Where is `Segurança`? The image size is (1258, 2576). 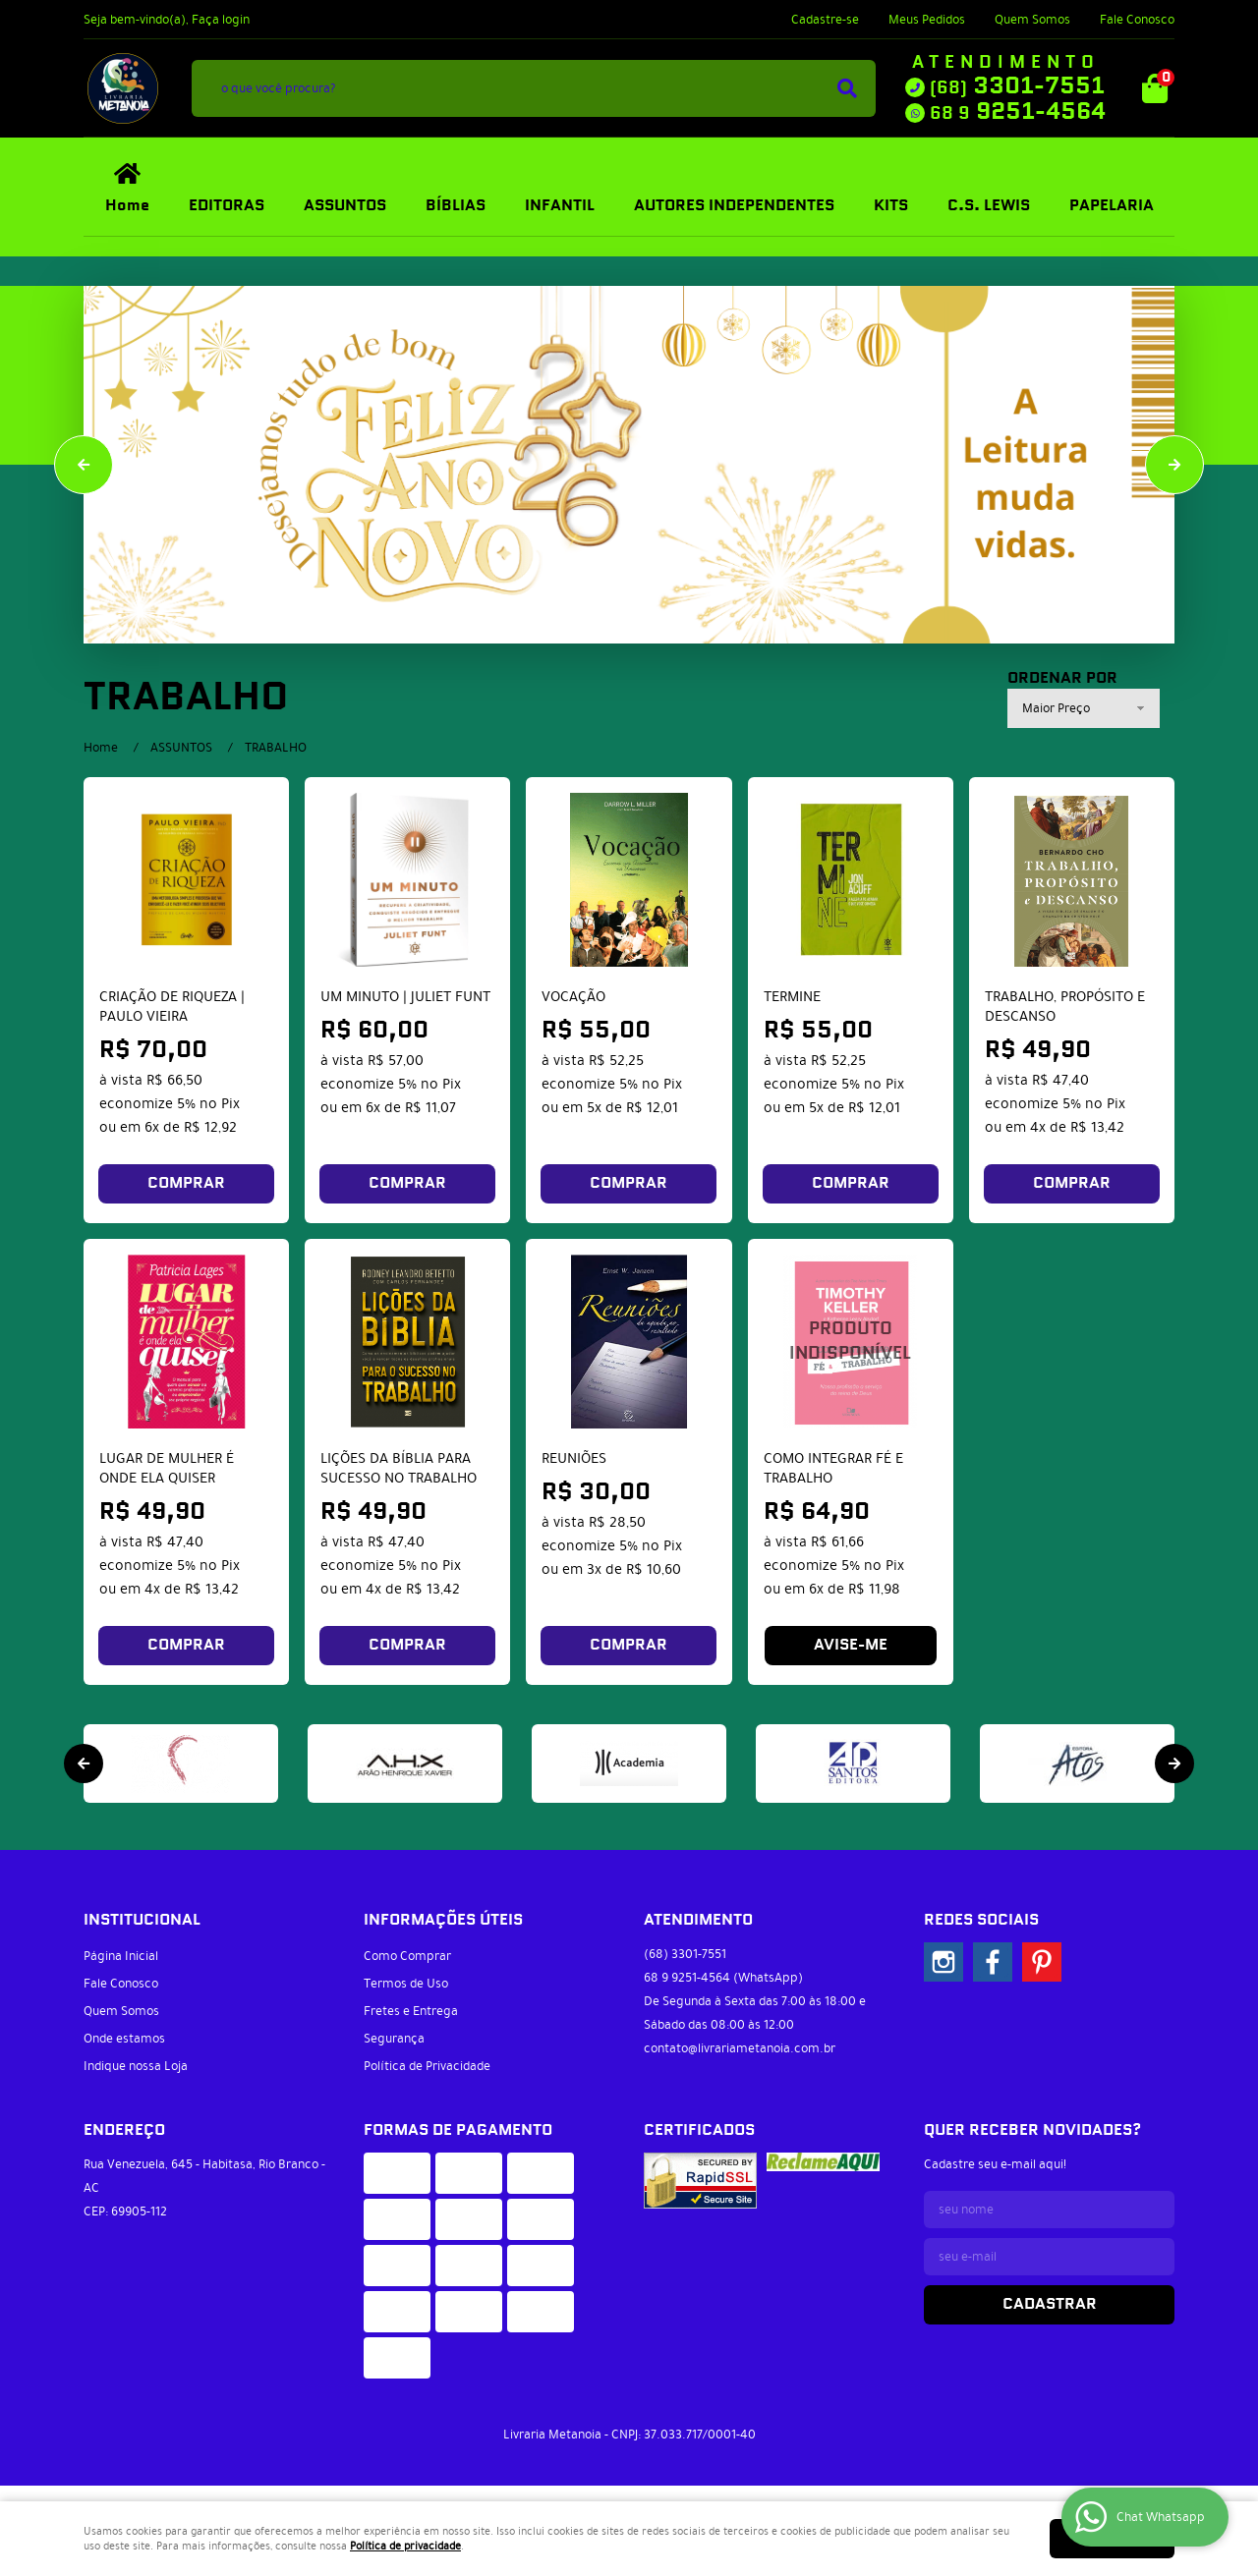 Segurança is located at coordinates (394, 2038).